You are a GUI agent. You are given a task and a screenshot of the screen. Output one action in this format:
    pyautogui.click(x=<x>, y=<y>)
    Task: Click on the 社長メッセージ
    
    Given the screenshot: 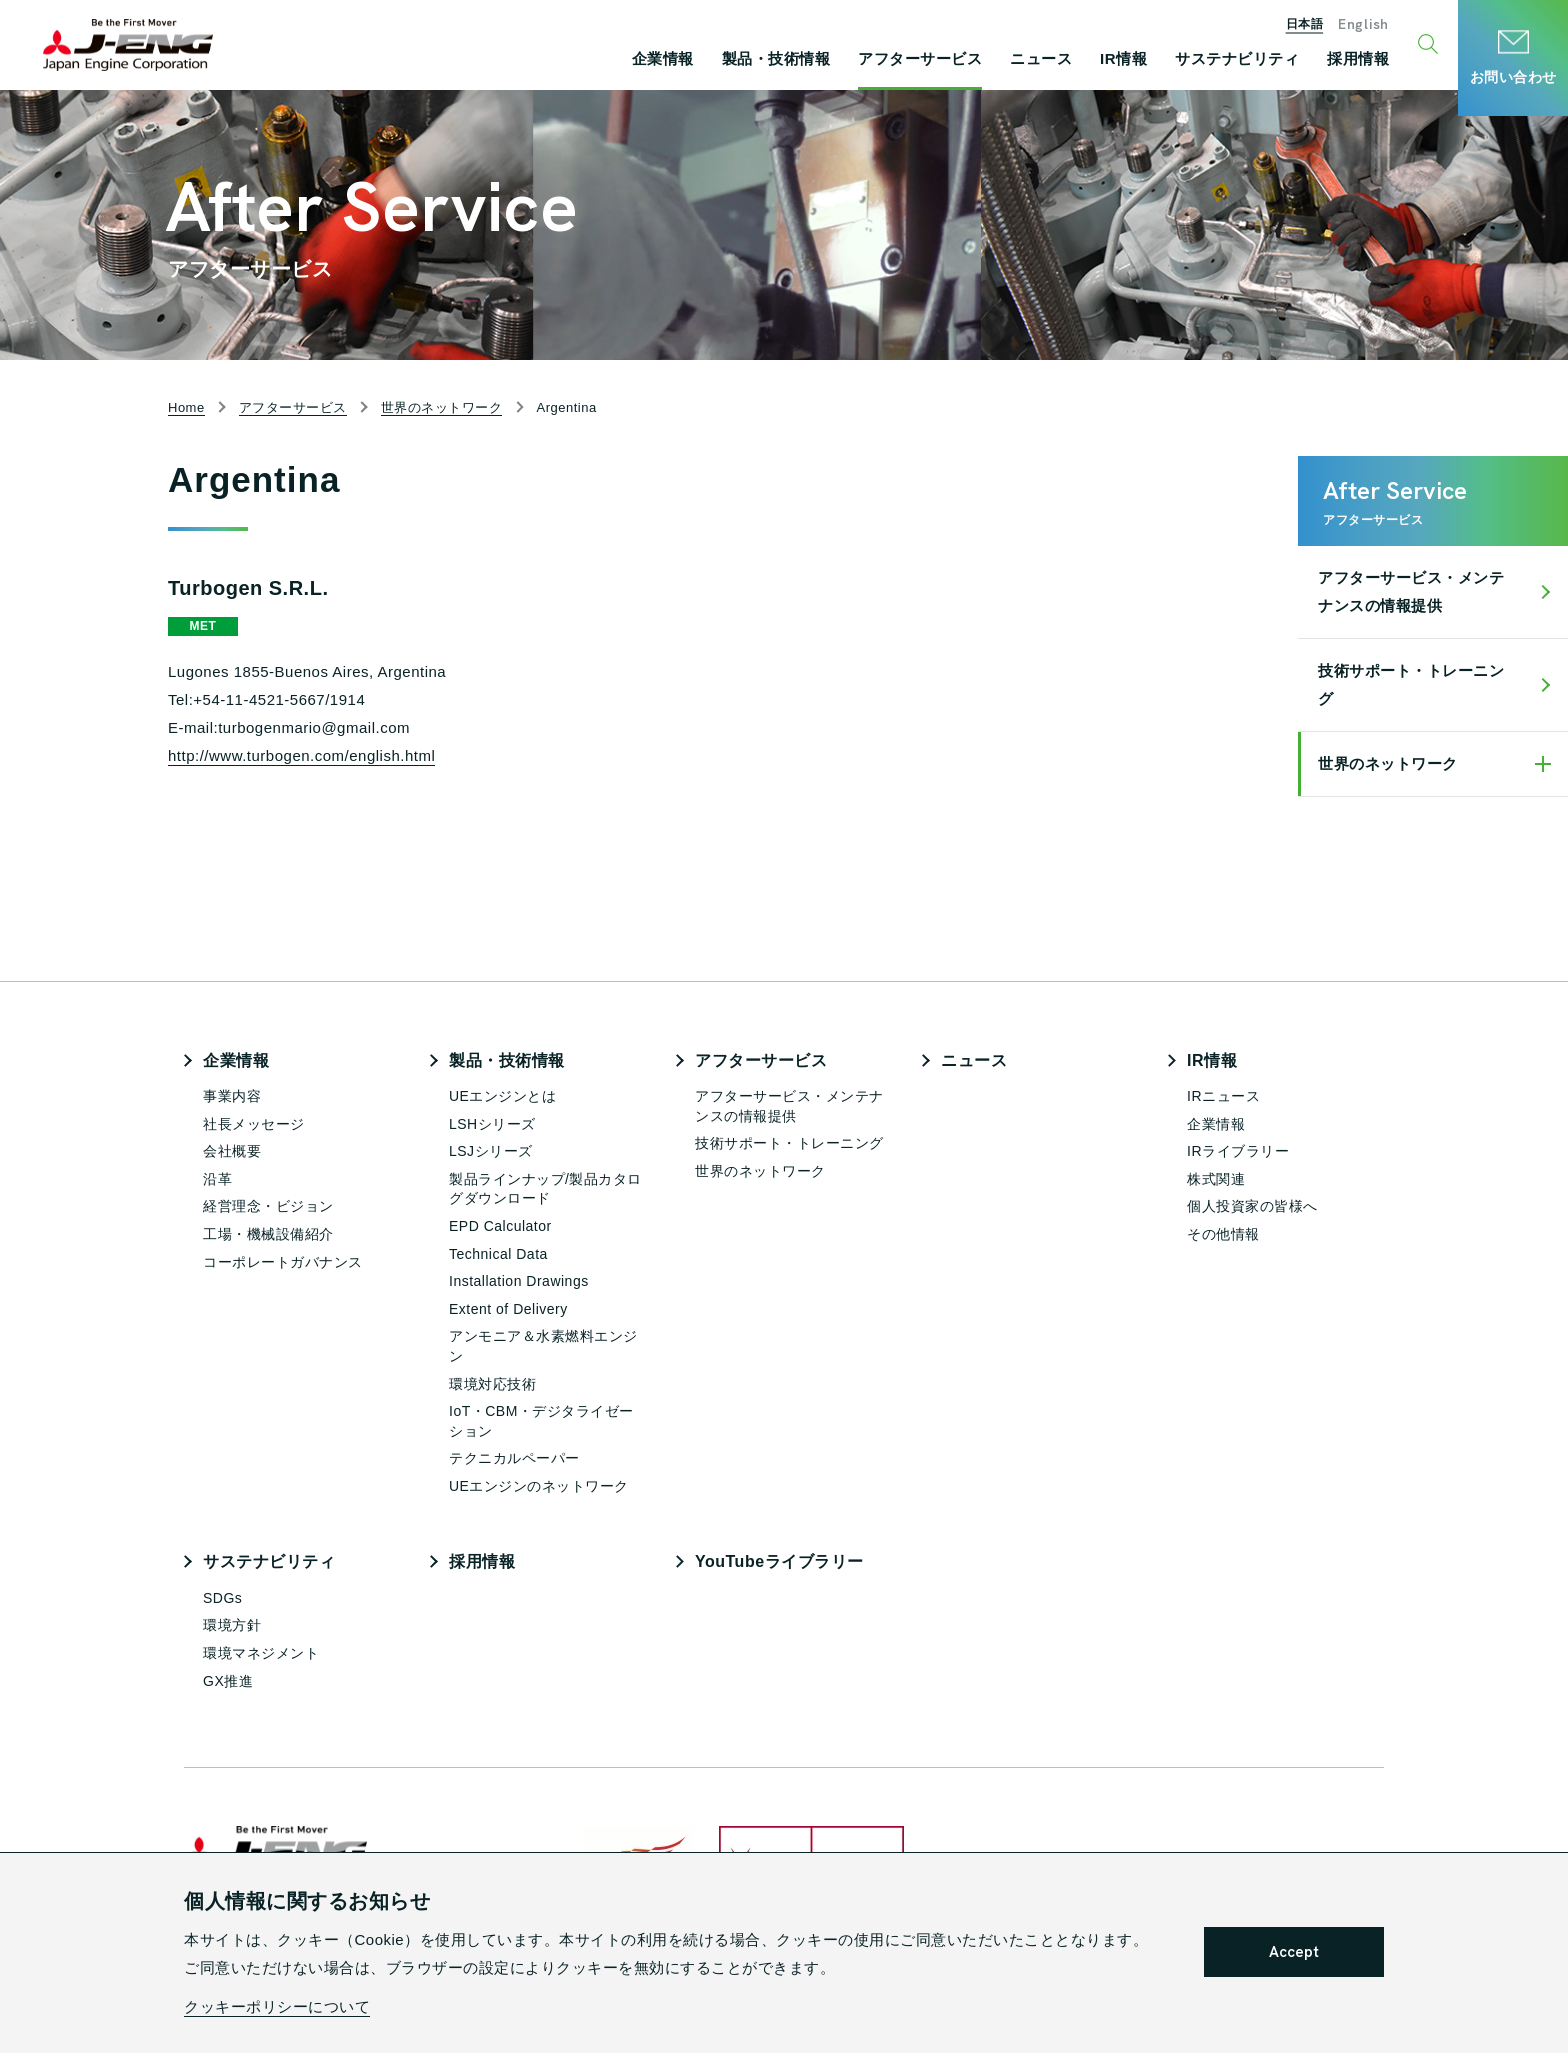 What is the action you would take?
    pyautogui.click(x=254, y=1124)
    